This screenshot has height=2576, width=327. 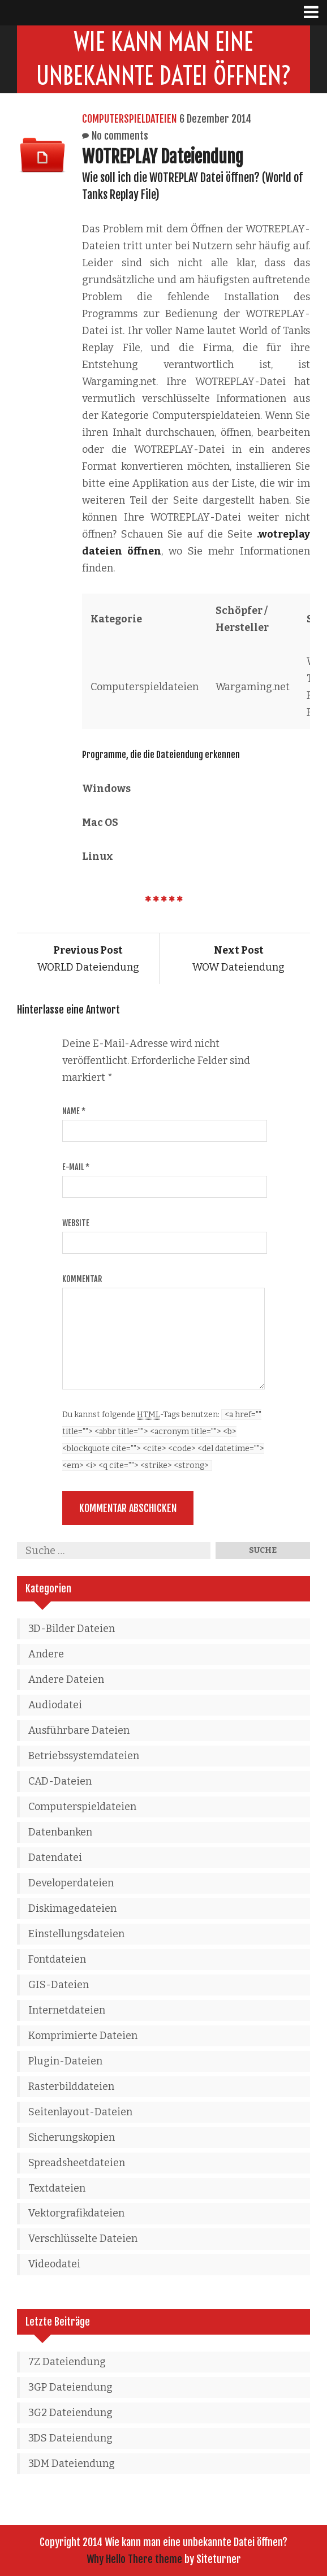 I want to click on 3G2 Dateiendung, so click(x=70, y=2412).